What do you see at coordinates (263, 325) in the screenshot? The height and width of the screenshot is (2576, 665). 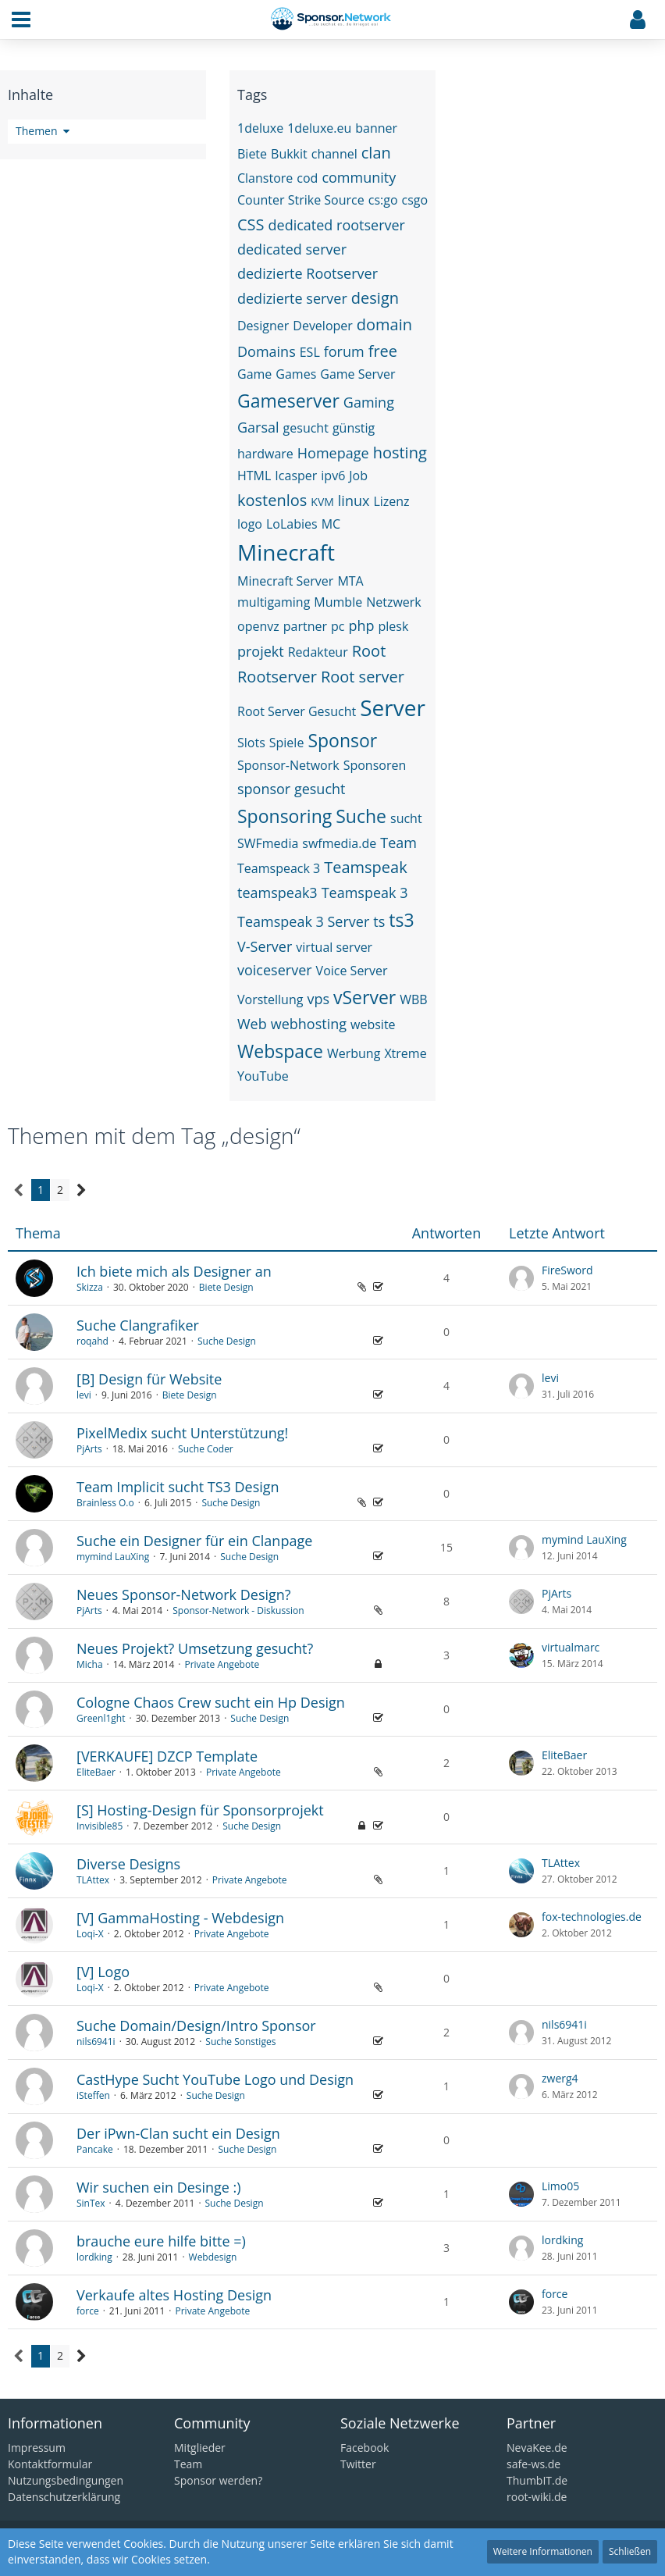 I see `Designer` at bounding box center [263, 325].